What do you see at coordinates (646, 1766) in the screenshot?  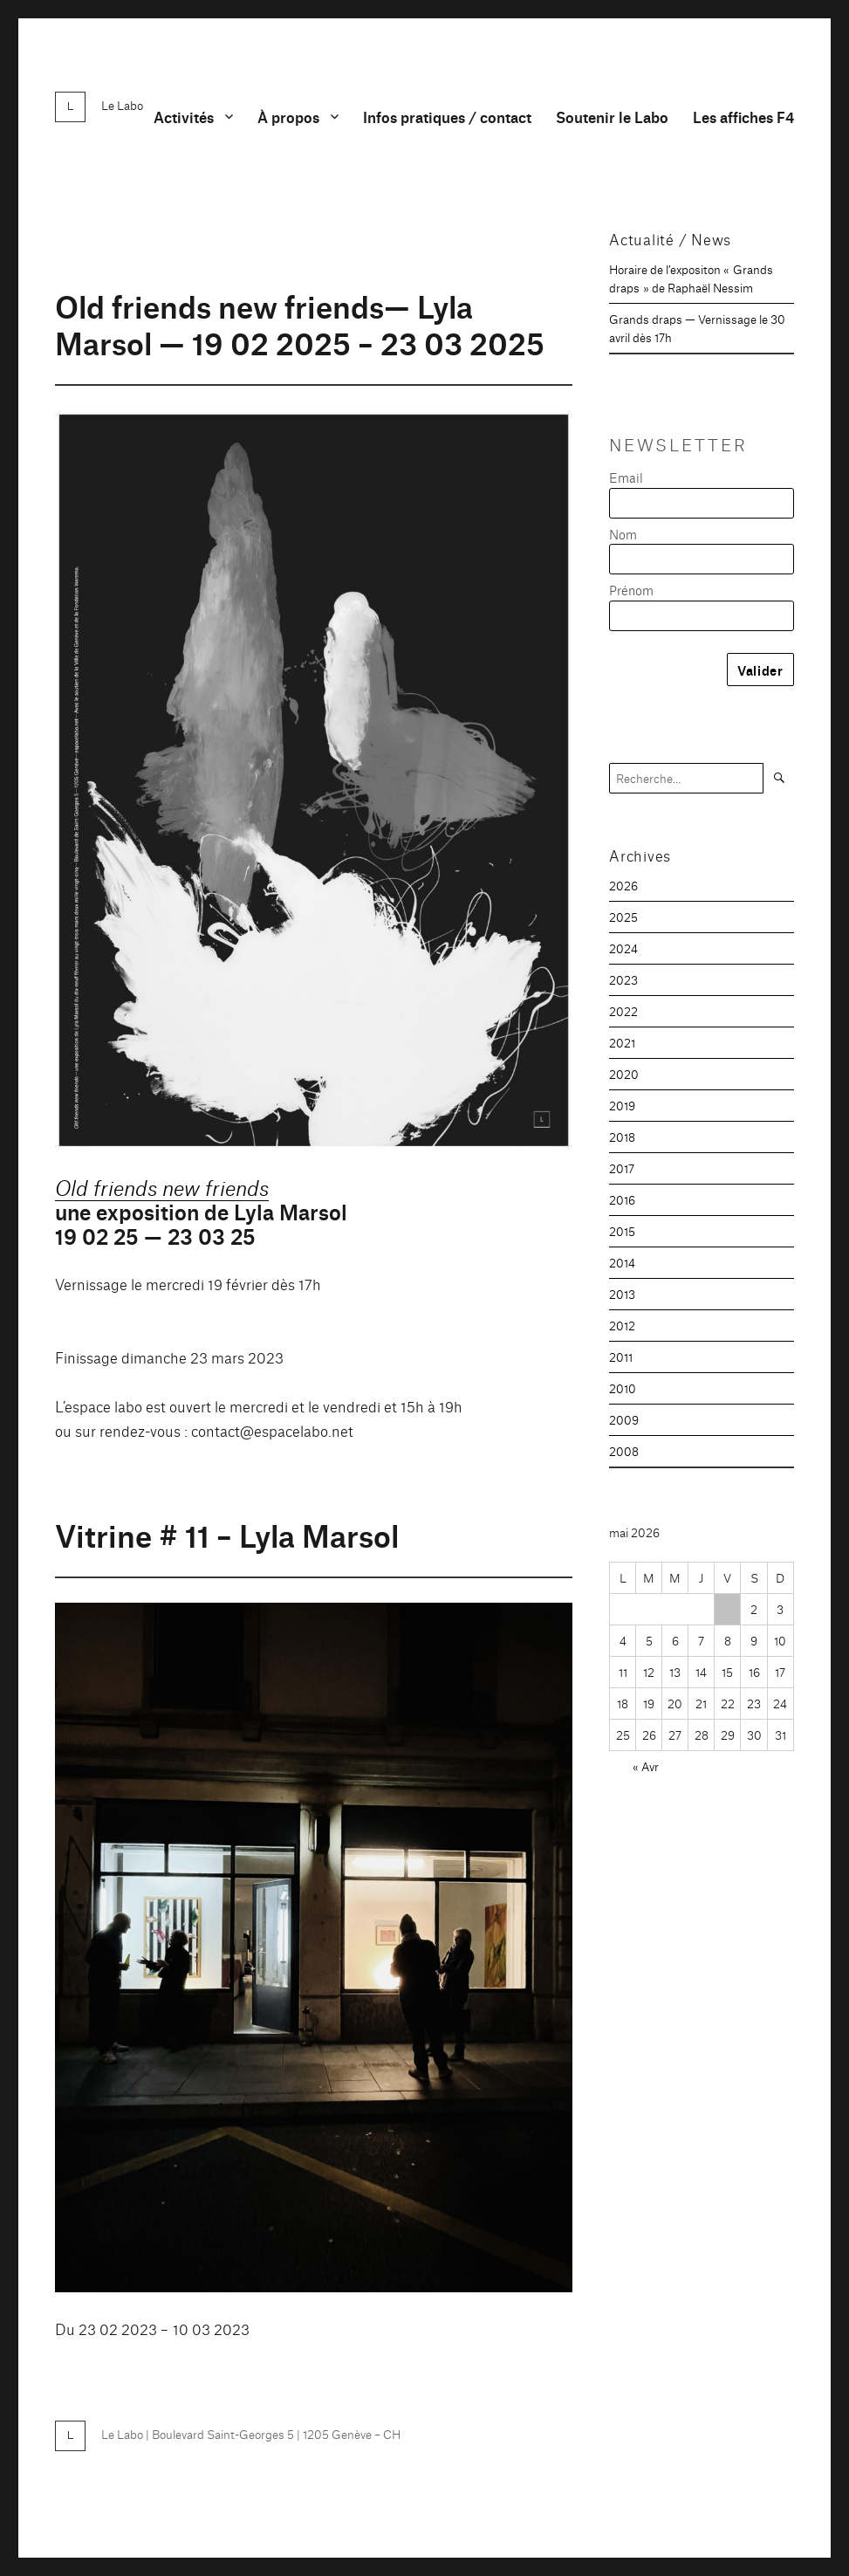 I see `« Avr` at bounding box center [646, 1766].